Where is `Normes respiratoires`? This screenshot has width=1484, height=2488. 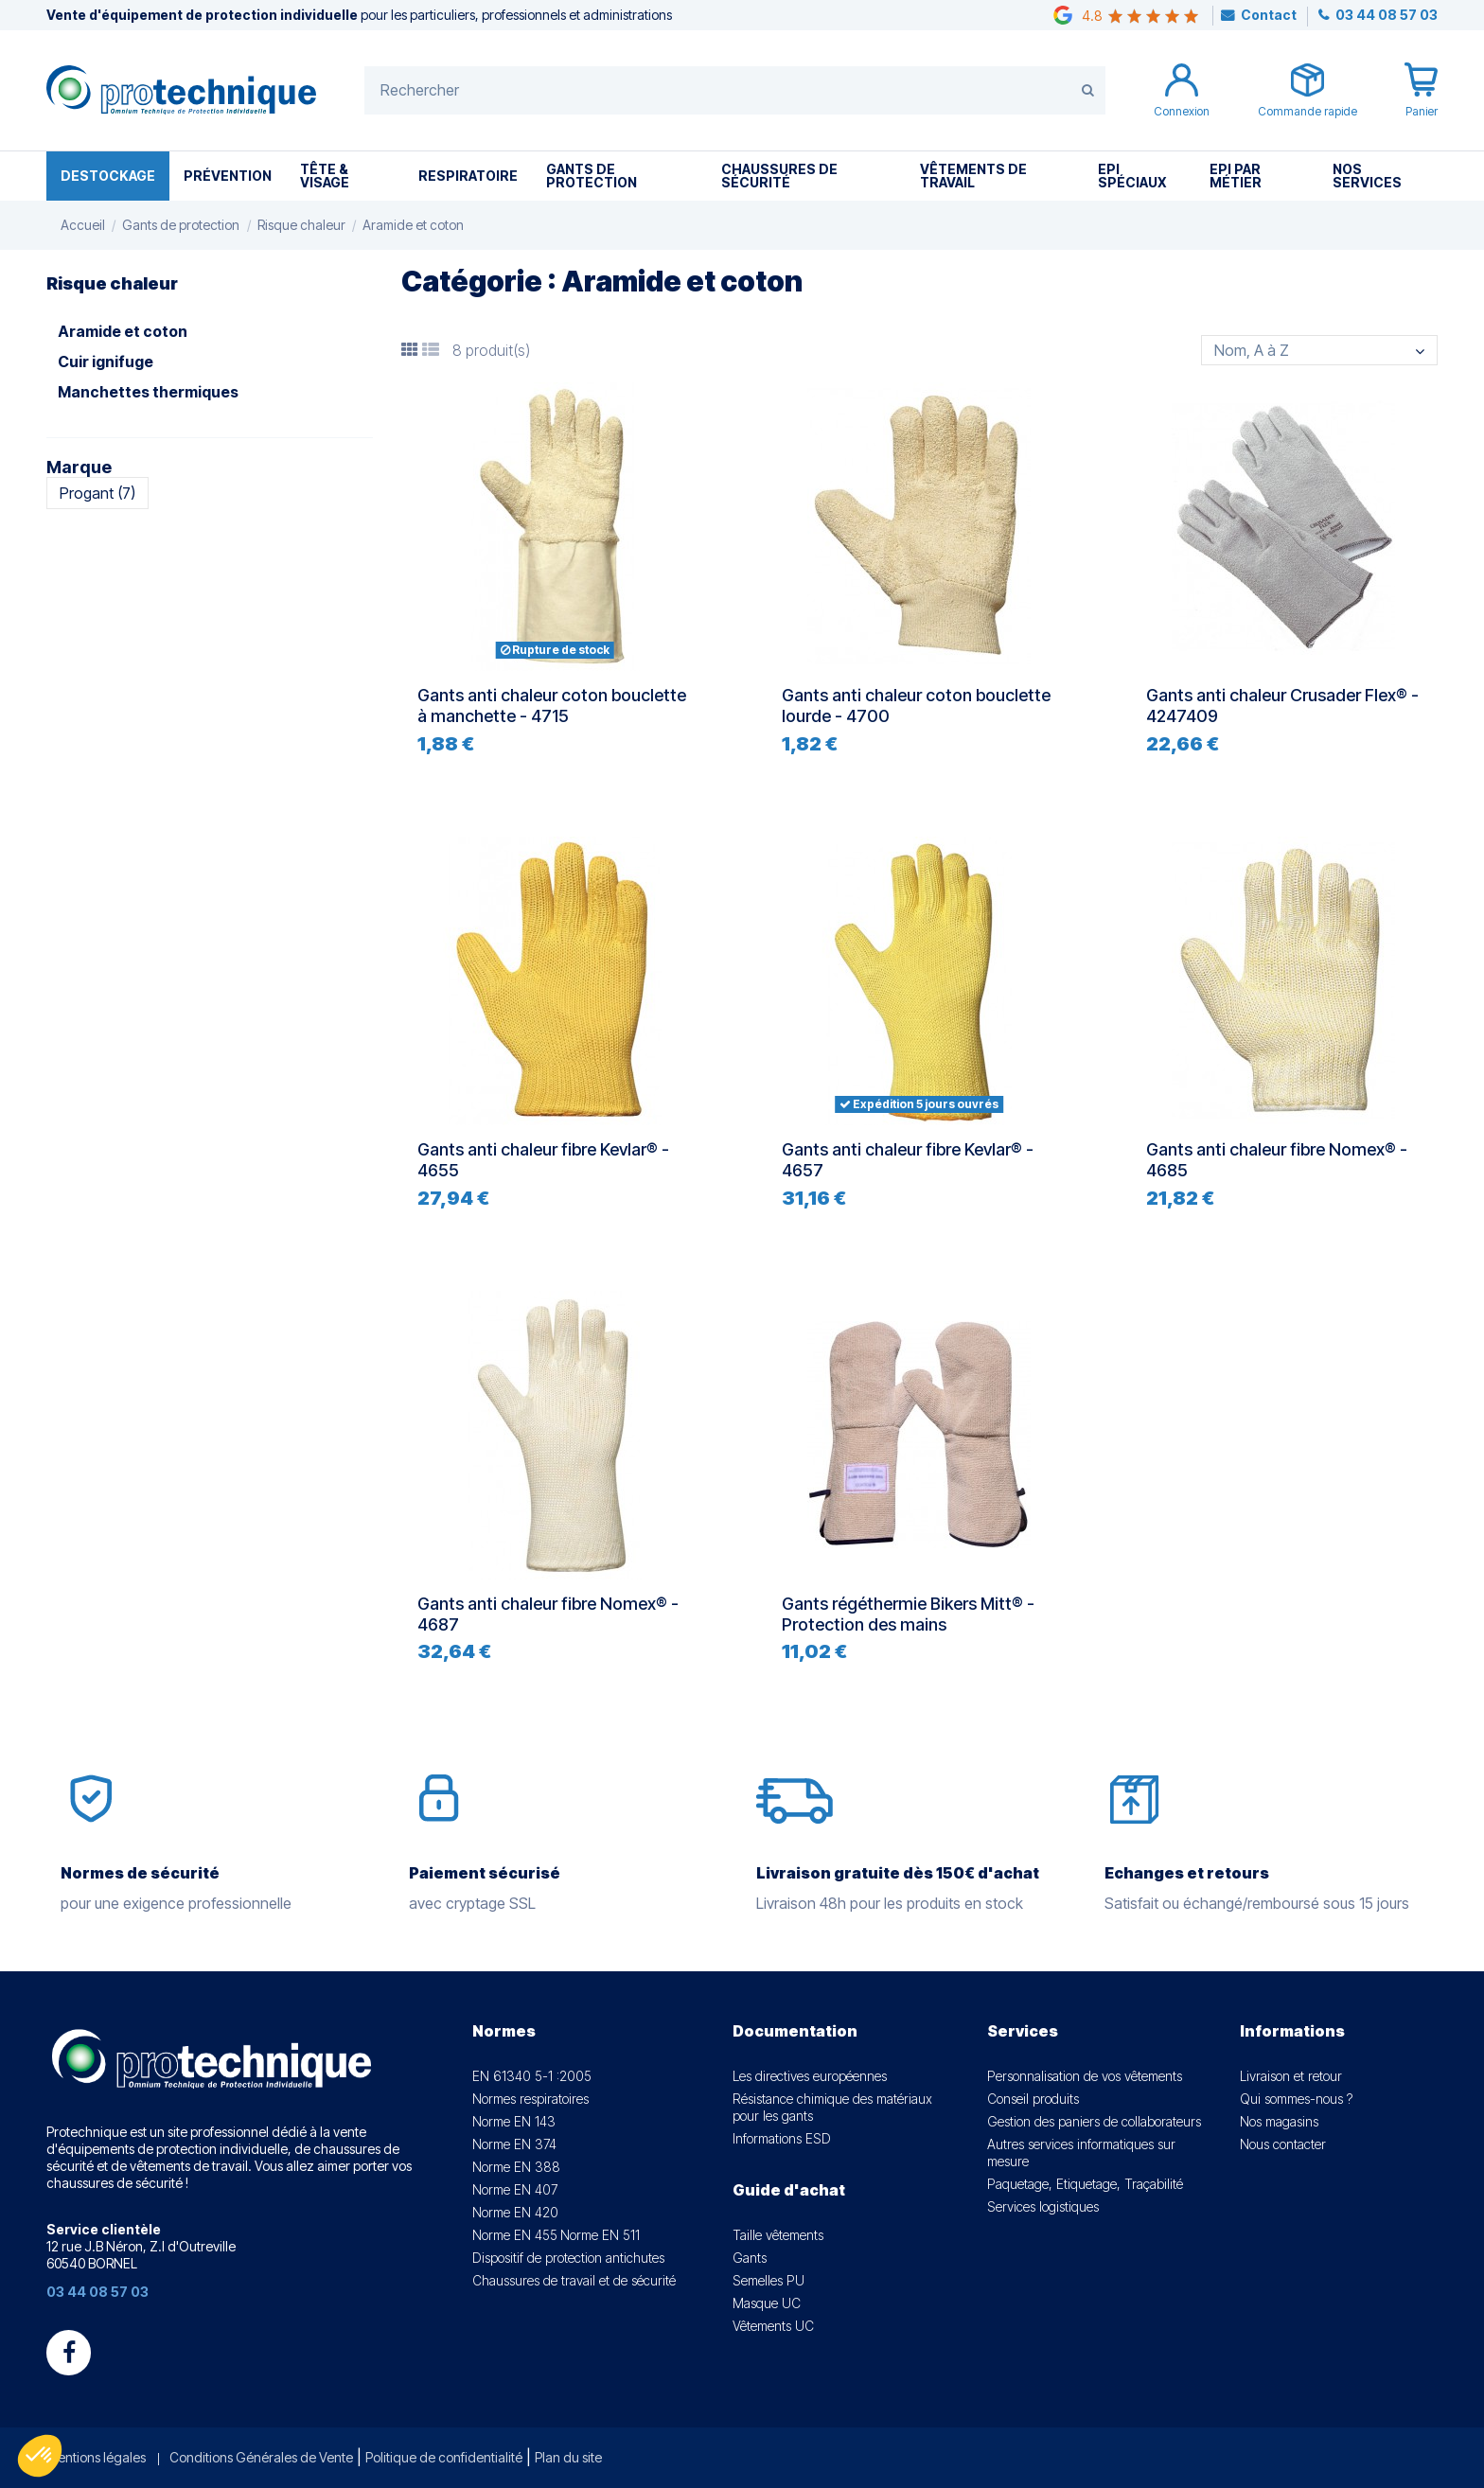
Normes respiratoires is located at coordinates (530, 2099).